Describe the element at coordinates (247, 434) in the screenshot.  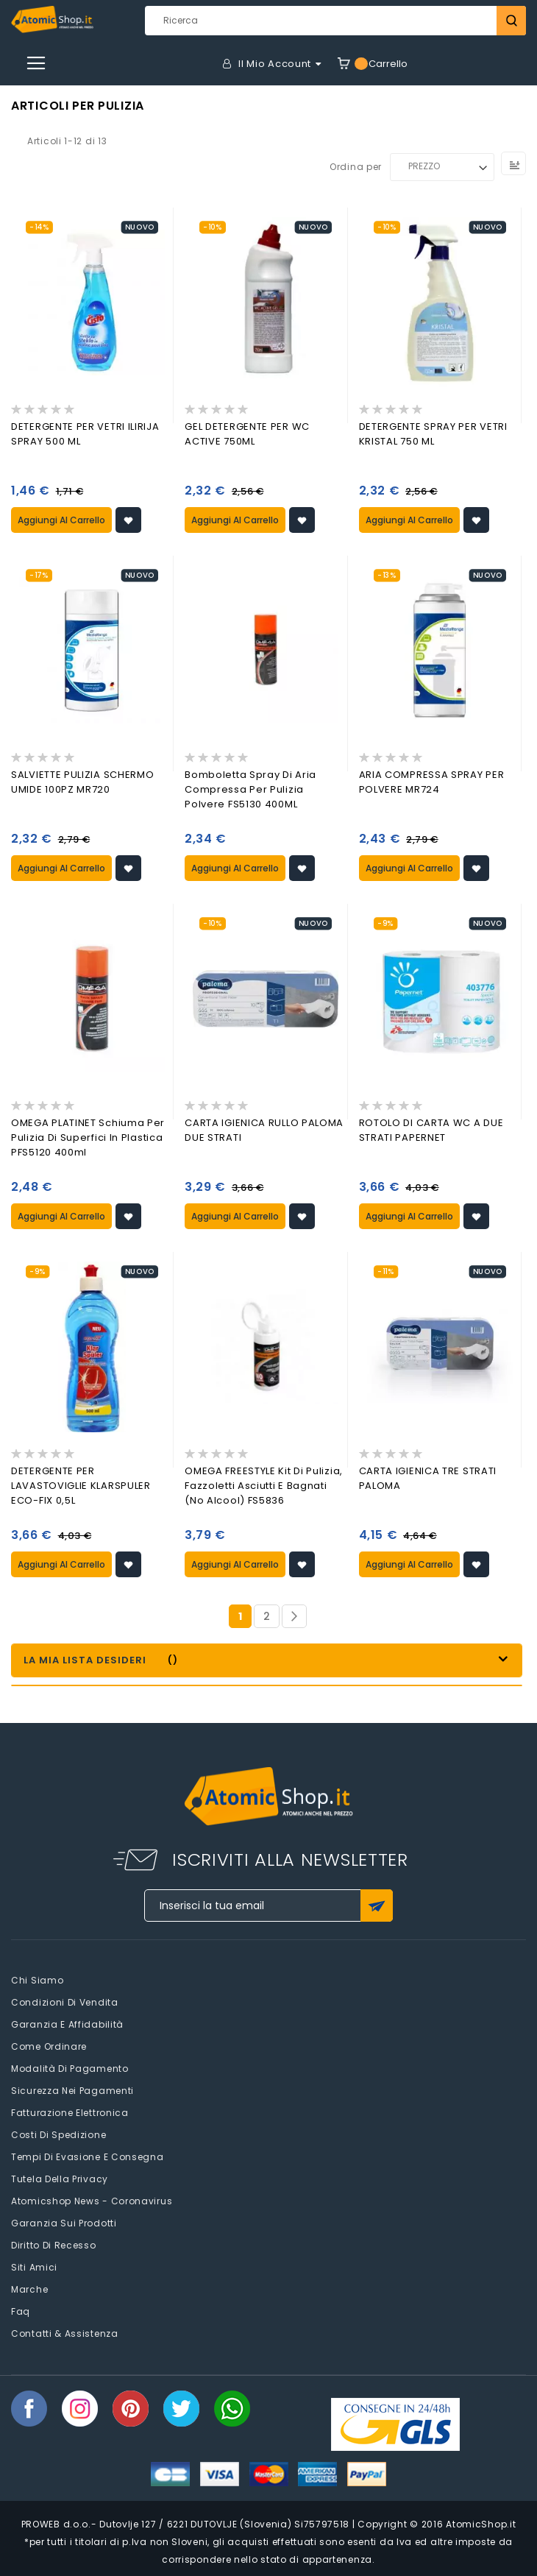
I see `GEL DETERGENTE PER WC ACTIVE 750ML` at that location.